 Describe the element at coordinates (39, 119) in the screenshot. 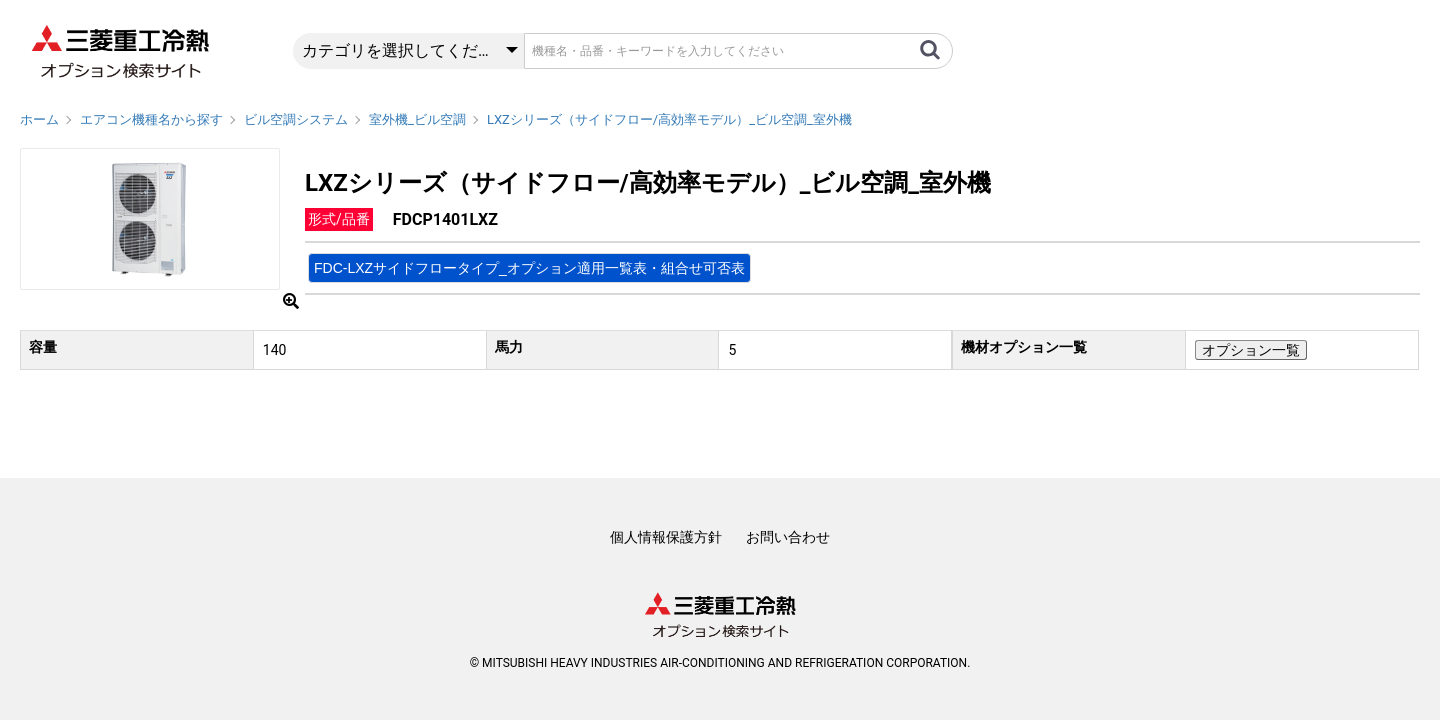

I see `ホーム` at that location.